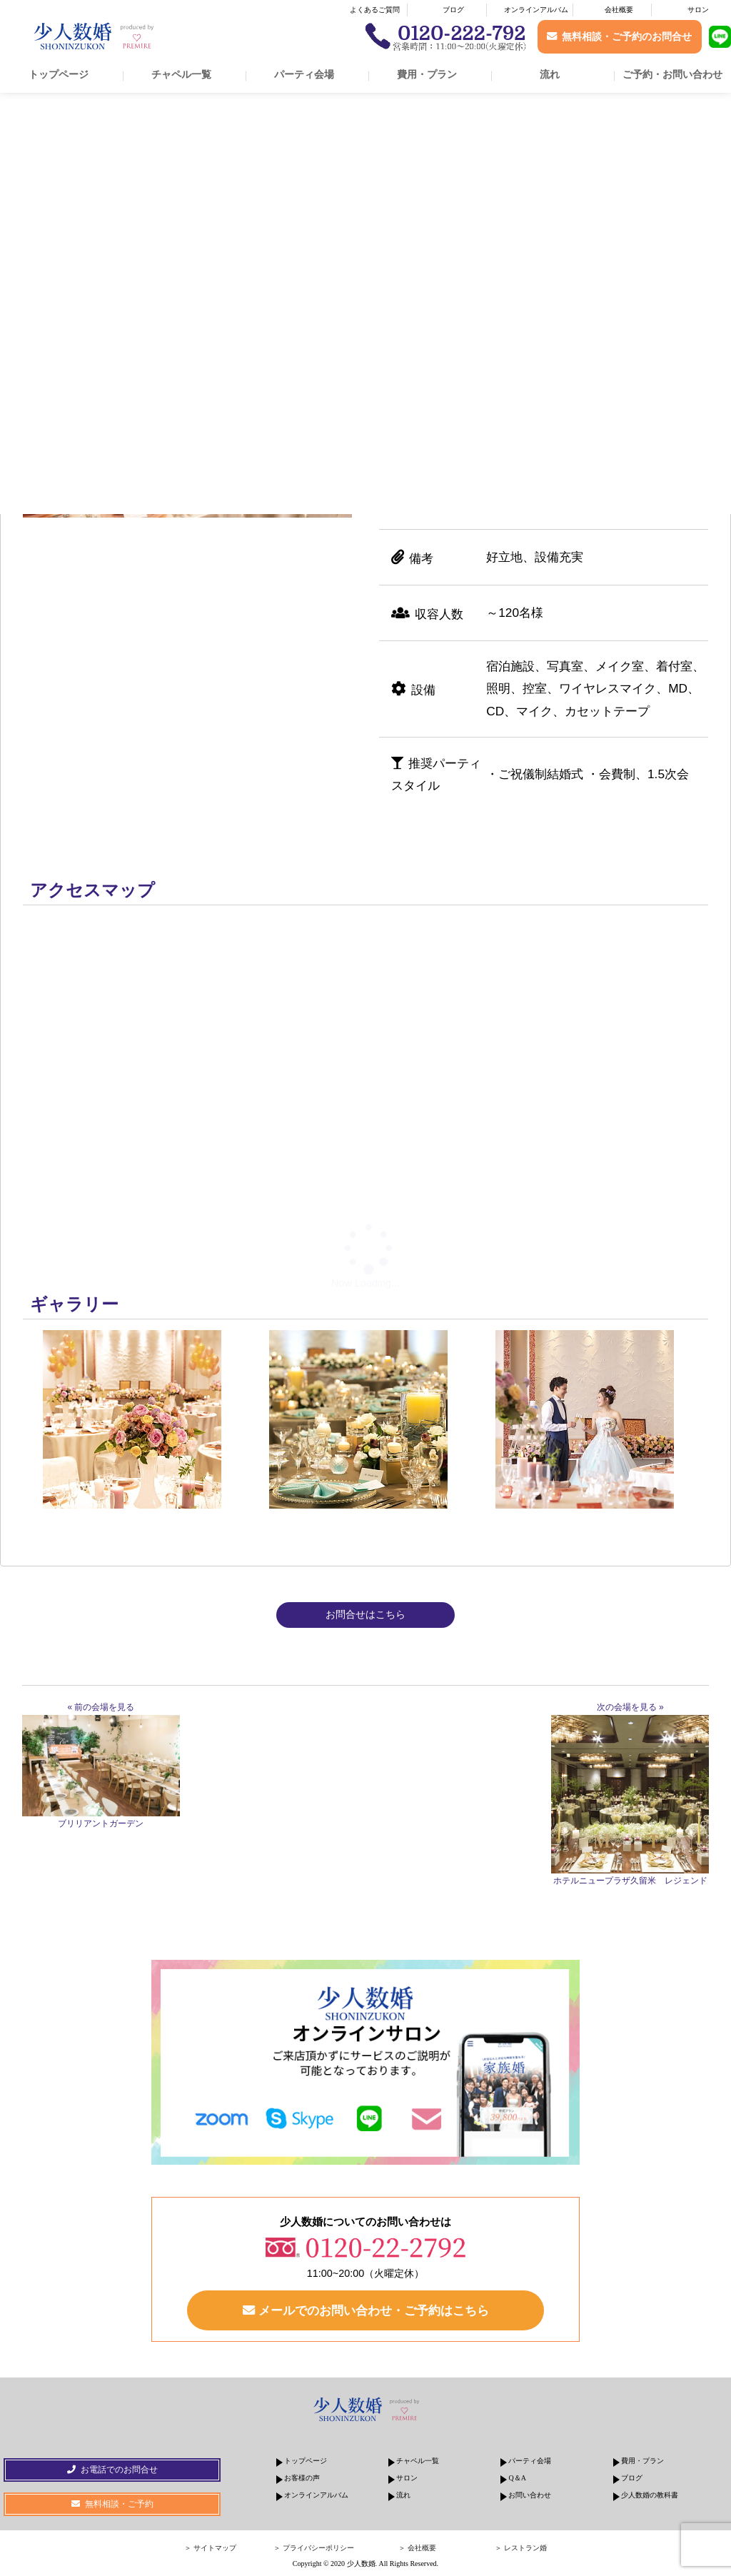 The height and width of the screenshot is (2576, 731). I want to click on 費用・プラン, so click(427, 74).